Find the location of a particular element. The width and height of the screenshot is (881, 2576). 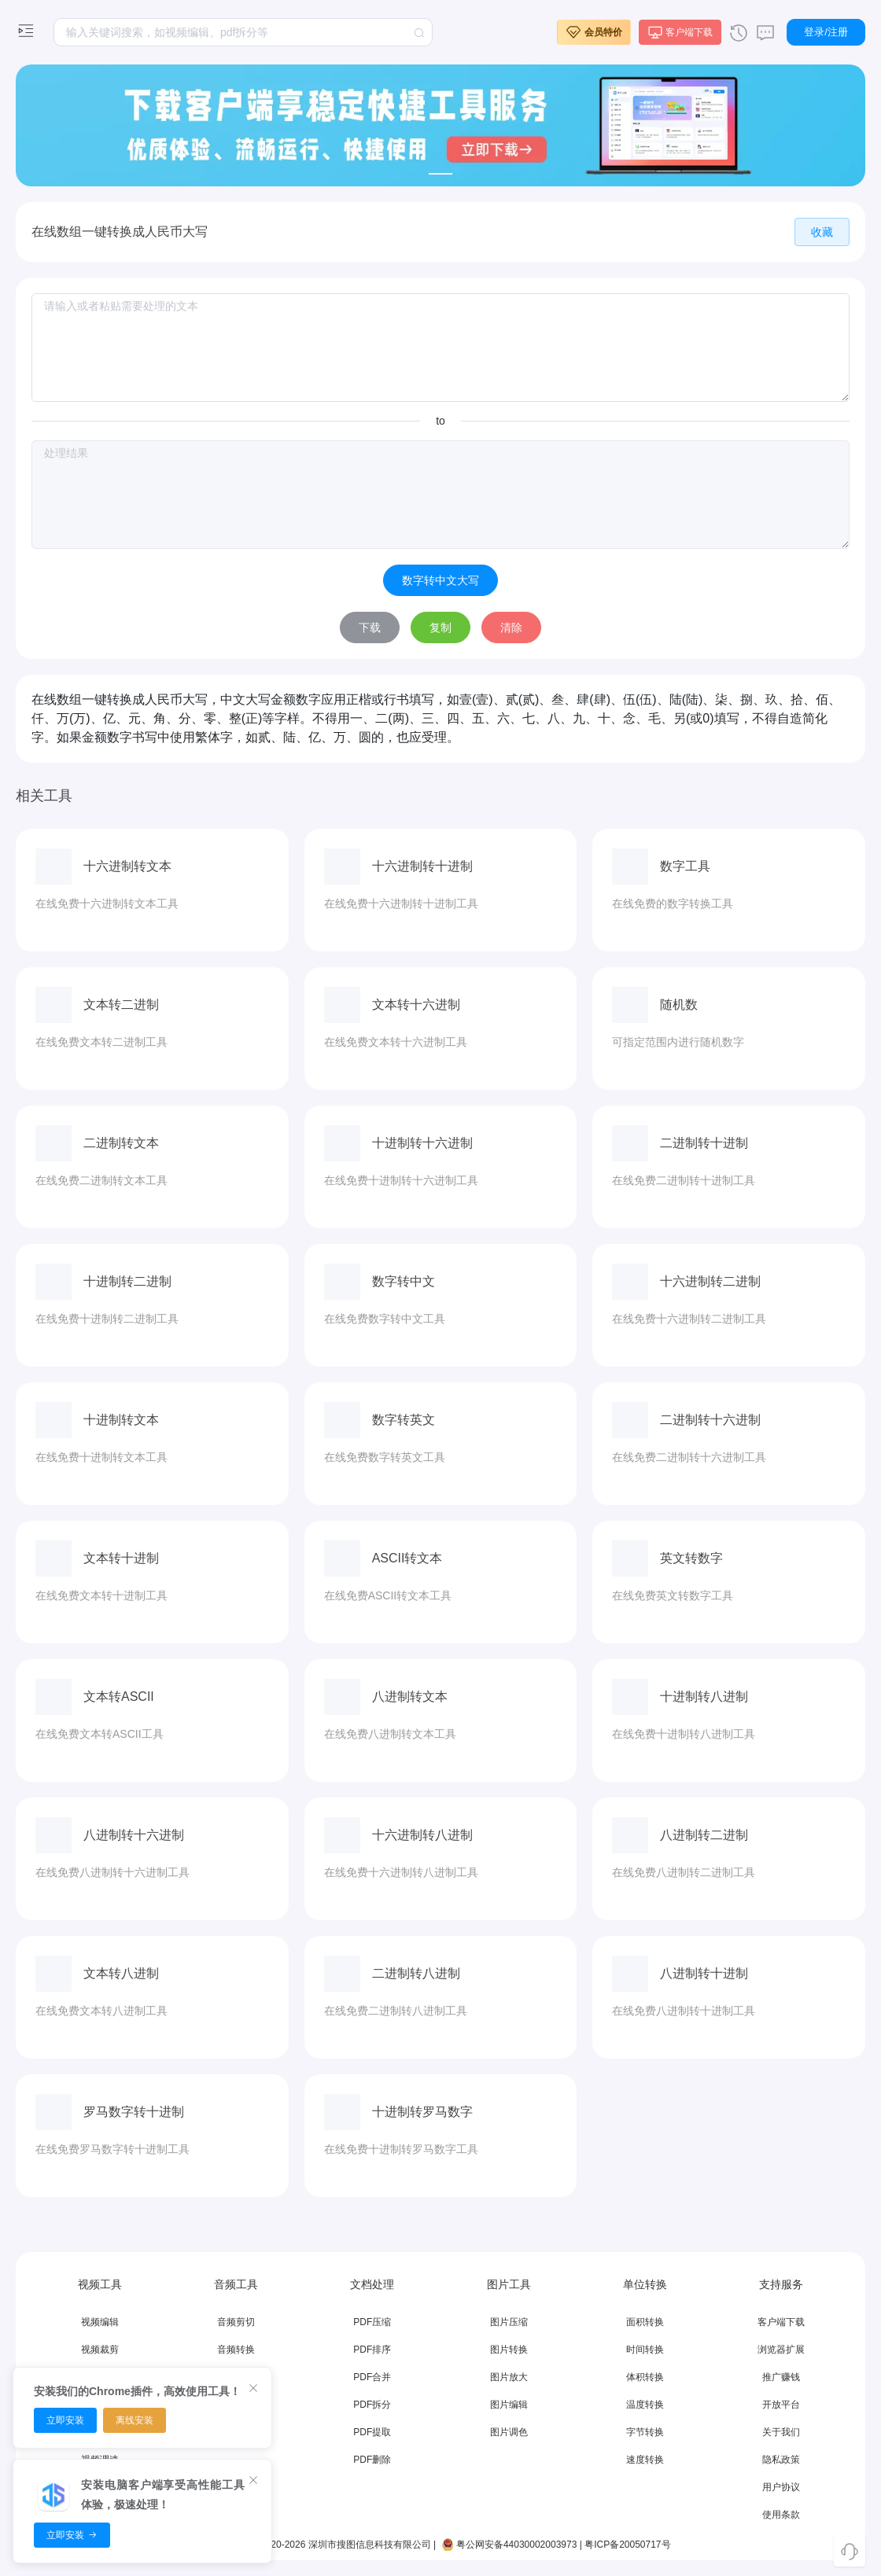

推广赚钱 is located at coordinates (781, 2377).